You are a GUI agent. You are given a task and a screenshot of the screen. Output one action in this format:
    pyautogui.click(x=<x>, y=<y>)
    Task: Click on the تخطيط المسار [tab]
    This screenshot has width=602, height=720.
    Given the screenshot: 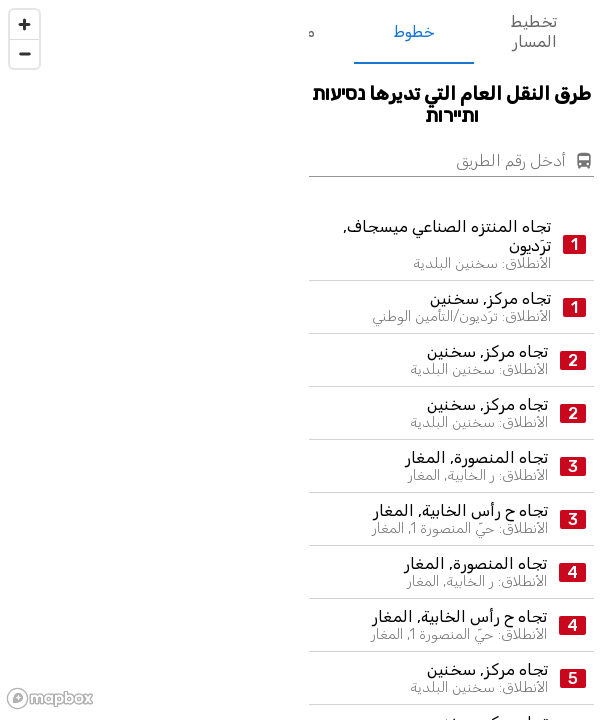 What is the action you would take?
    pyautogui.click(x=534, y=32)
    